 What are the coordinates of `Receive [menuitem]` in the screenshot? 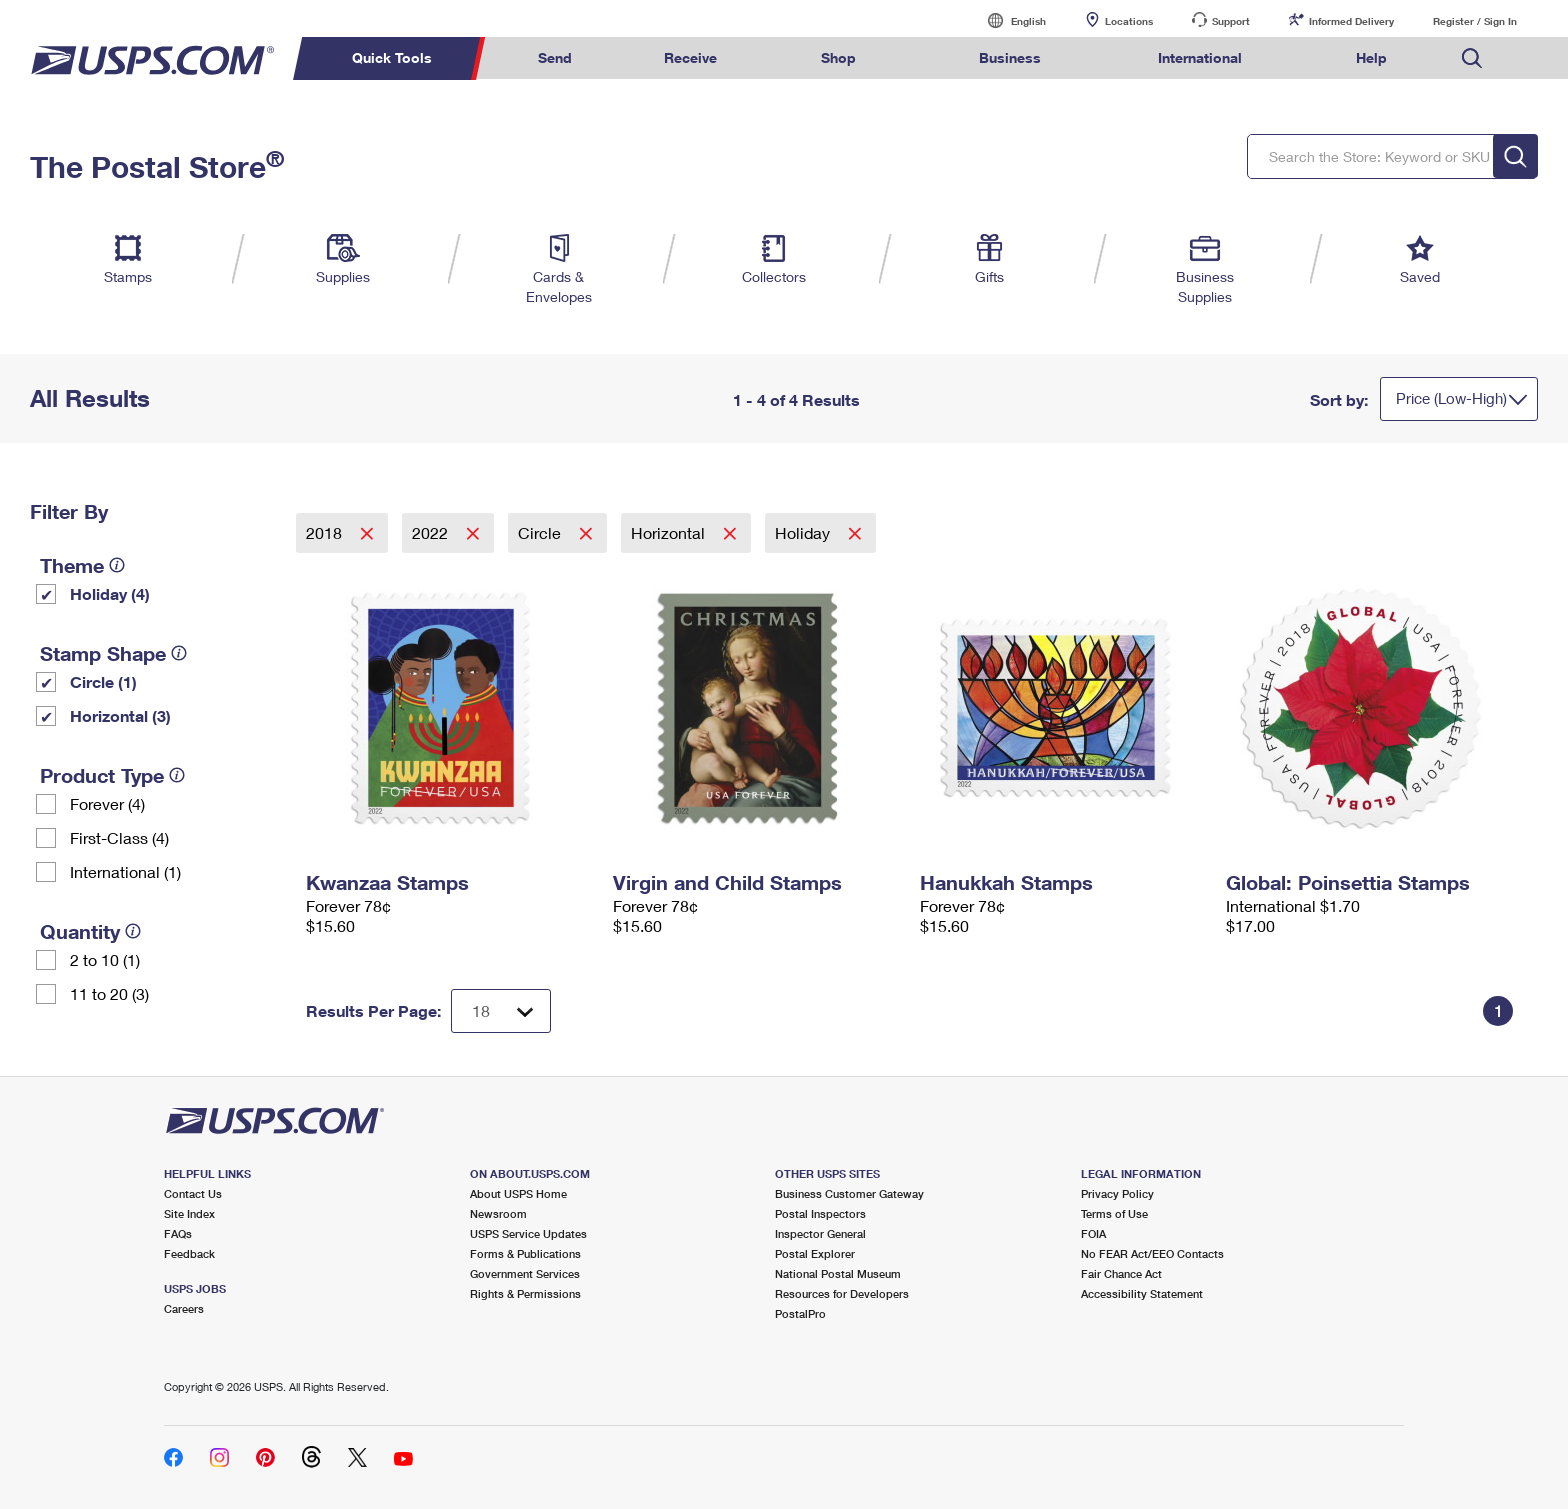 It's located at (690, 57).